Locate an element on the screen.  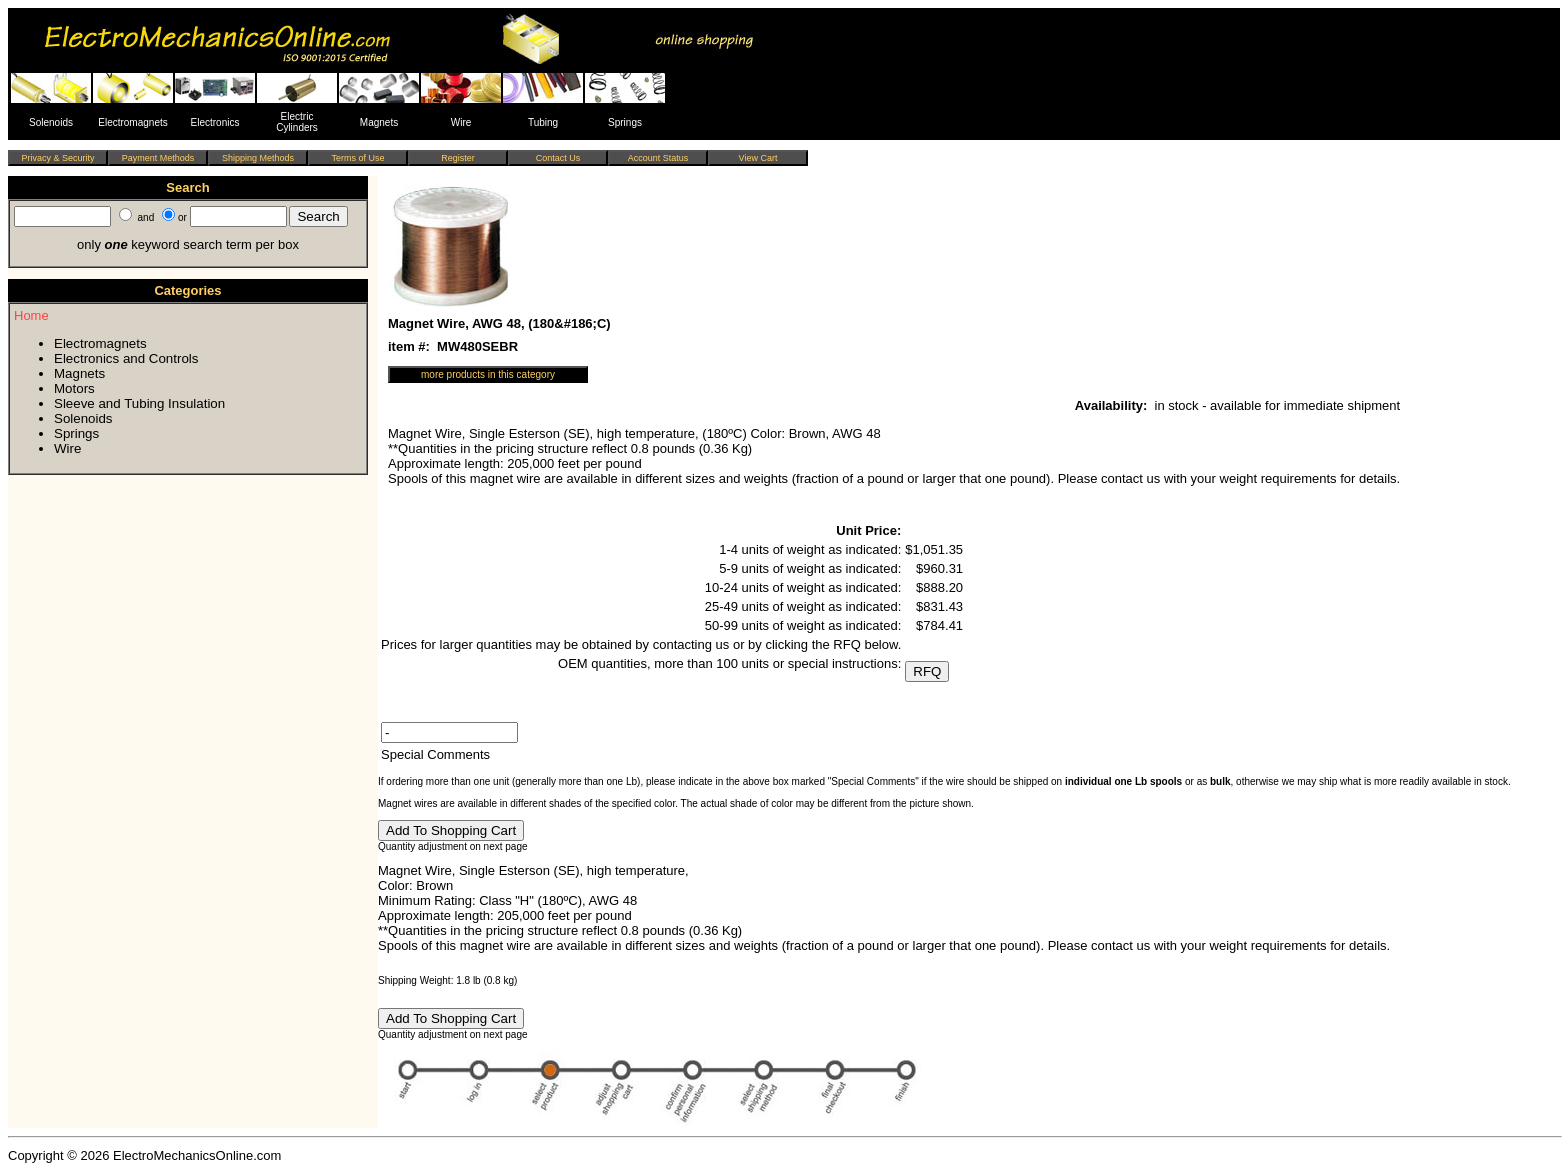
Home is located at coordinates (31, 315).